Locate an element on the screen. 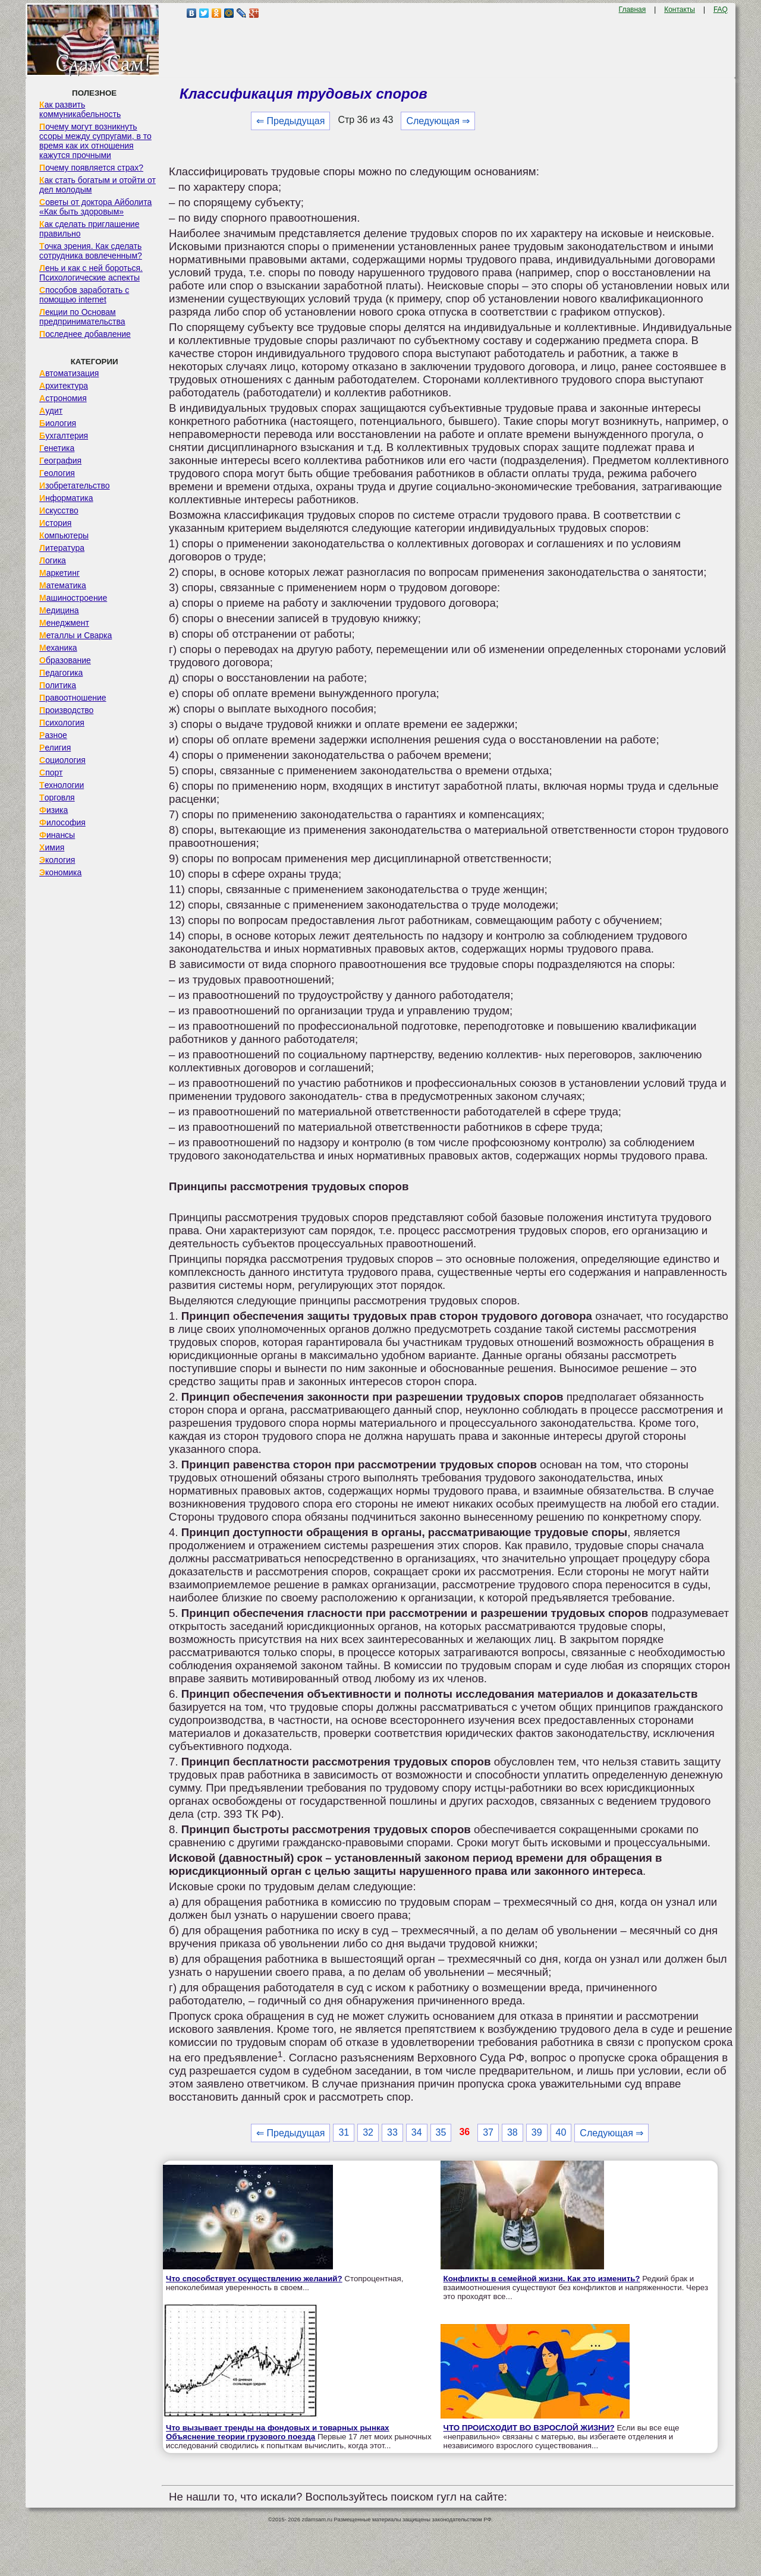  География is located at coordinates (60, 460).